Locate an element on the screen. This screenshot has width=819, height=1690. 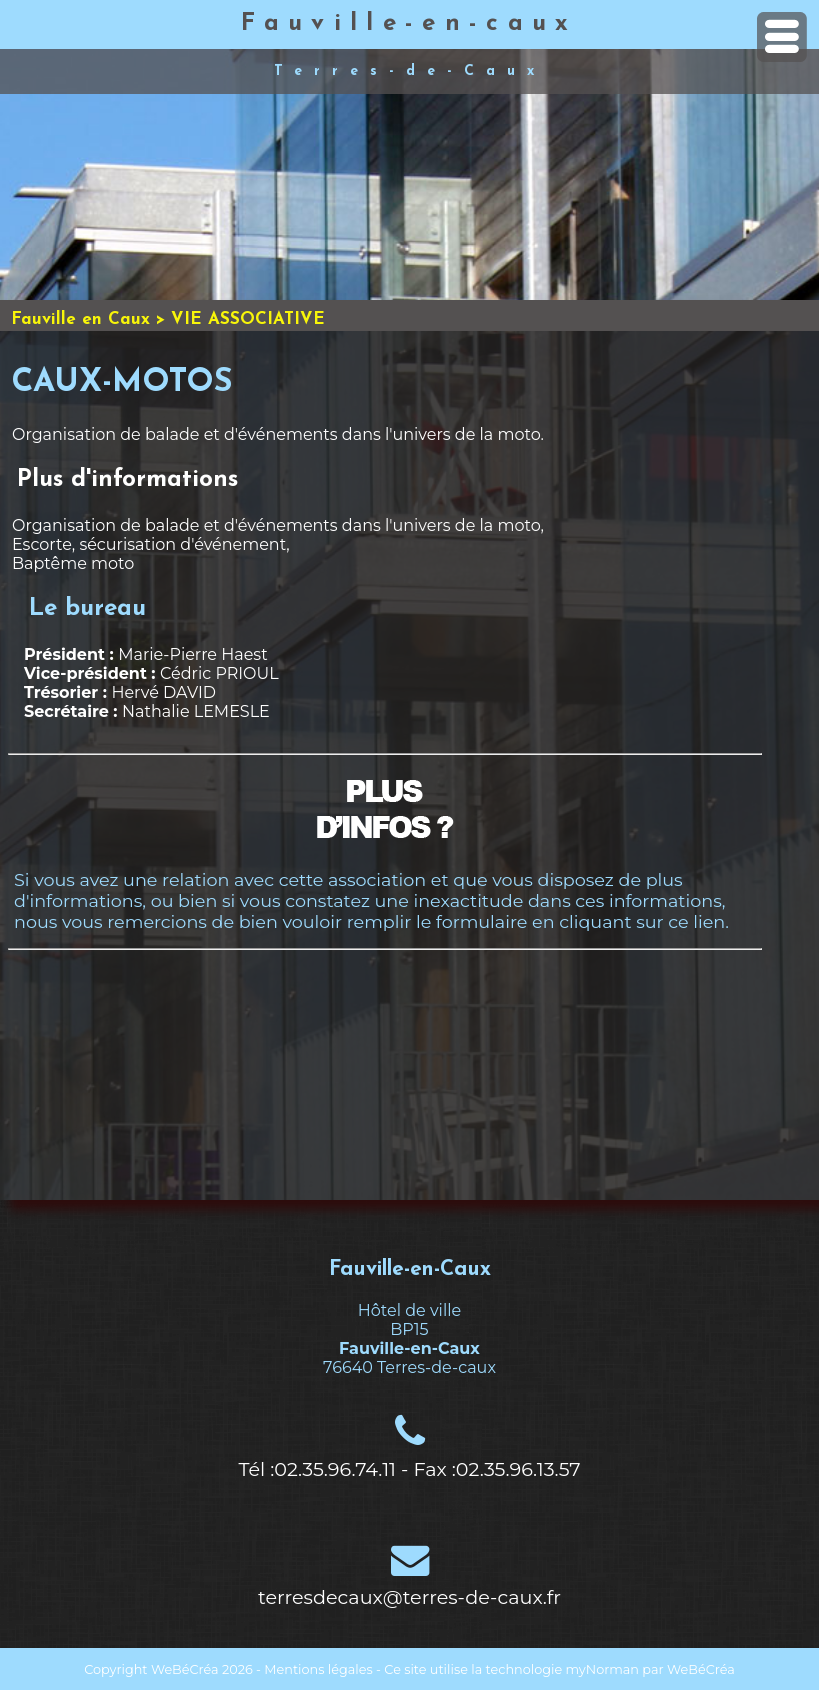
myNorman is located at coordinates (603, 1669).